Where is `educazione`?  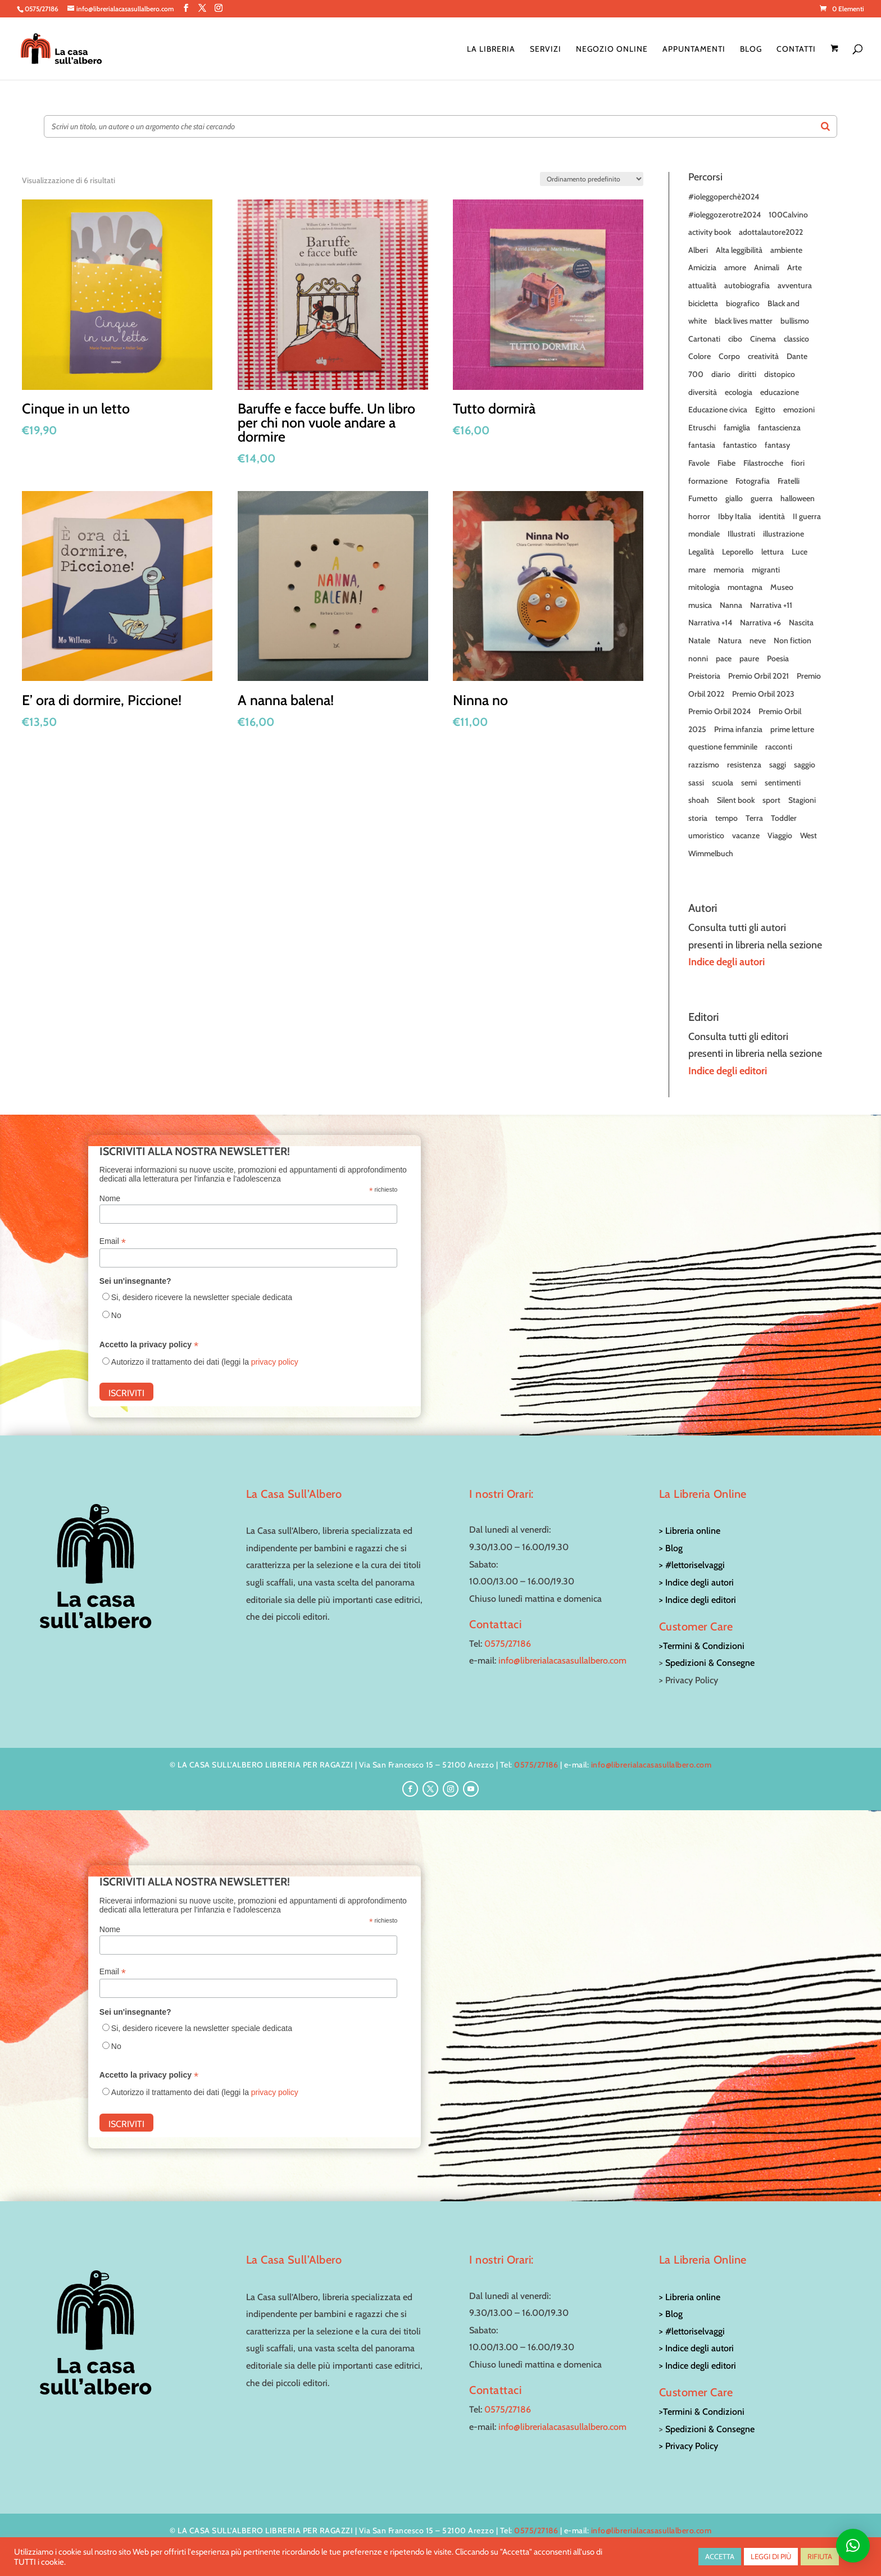
educazione is located at coordinates (779, 392).